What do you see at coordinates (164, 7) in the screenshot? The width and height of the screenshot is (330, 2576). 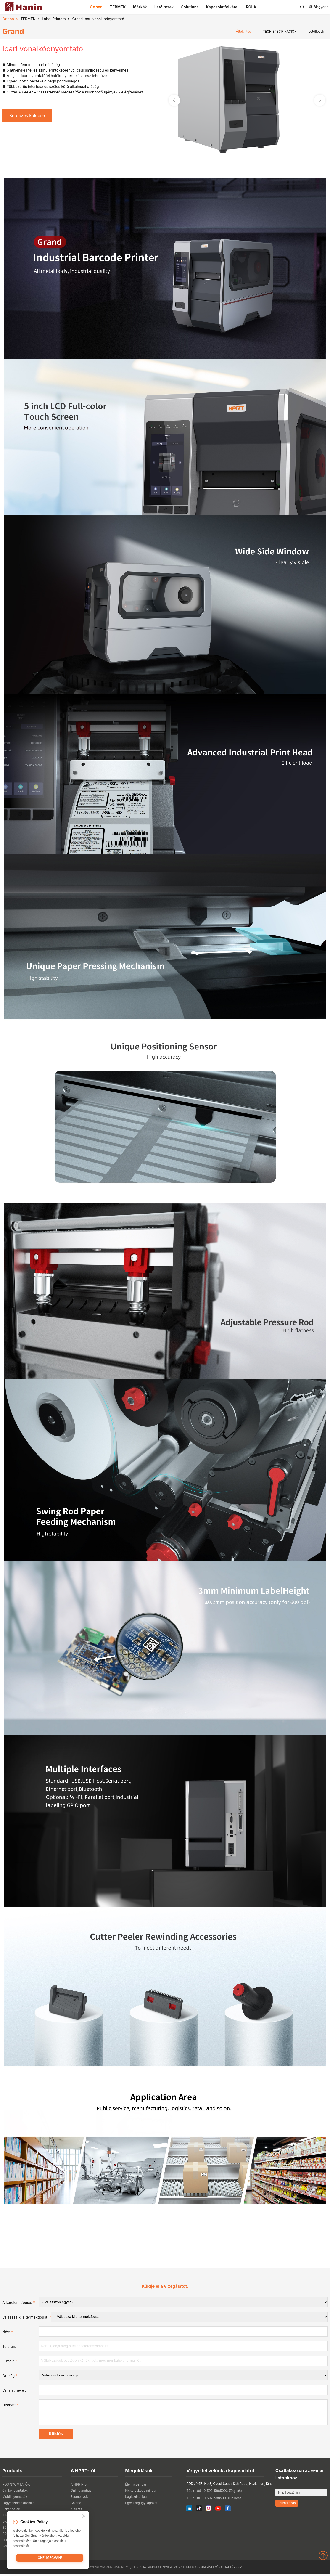 I see `Letöltések` at bounding box center [164, 7].